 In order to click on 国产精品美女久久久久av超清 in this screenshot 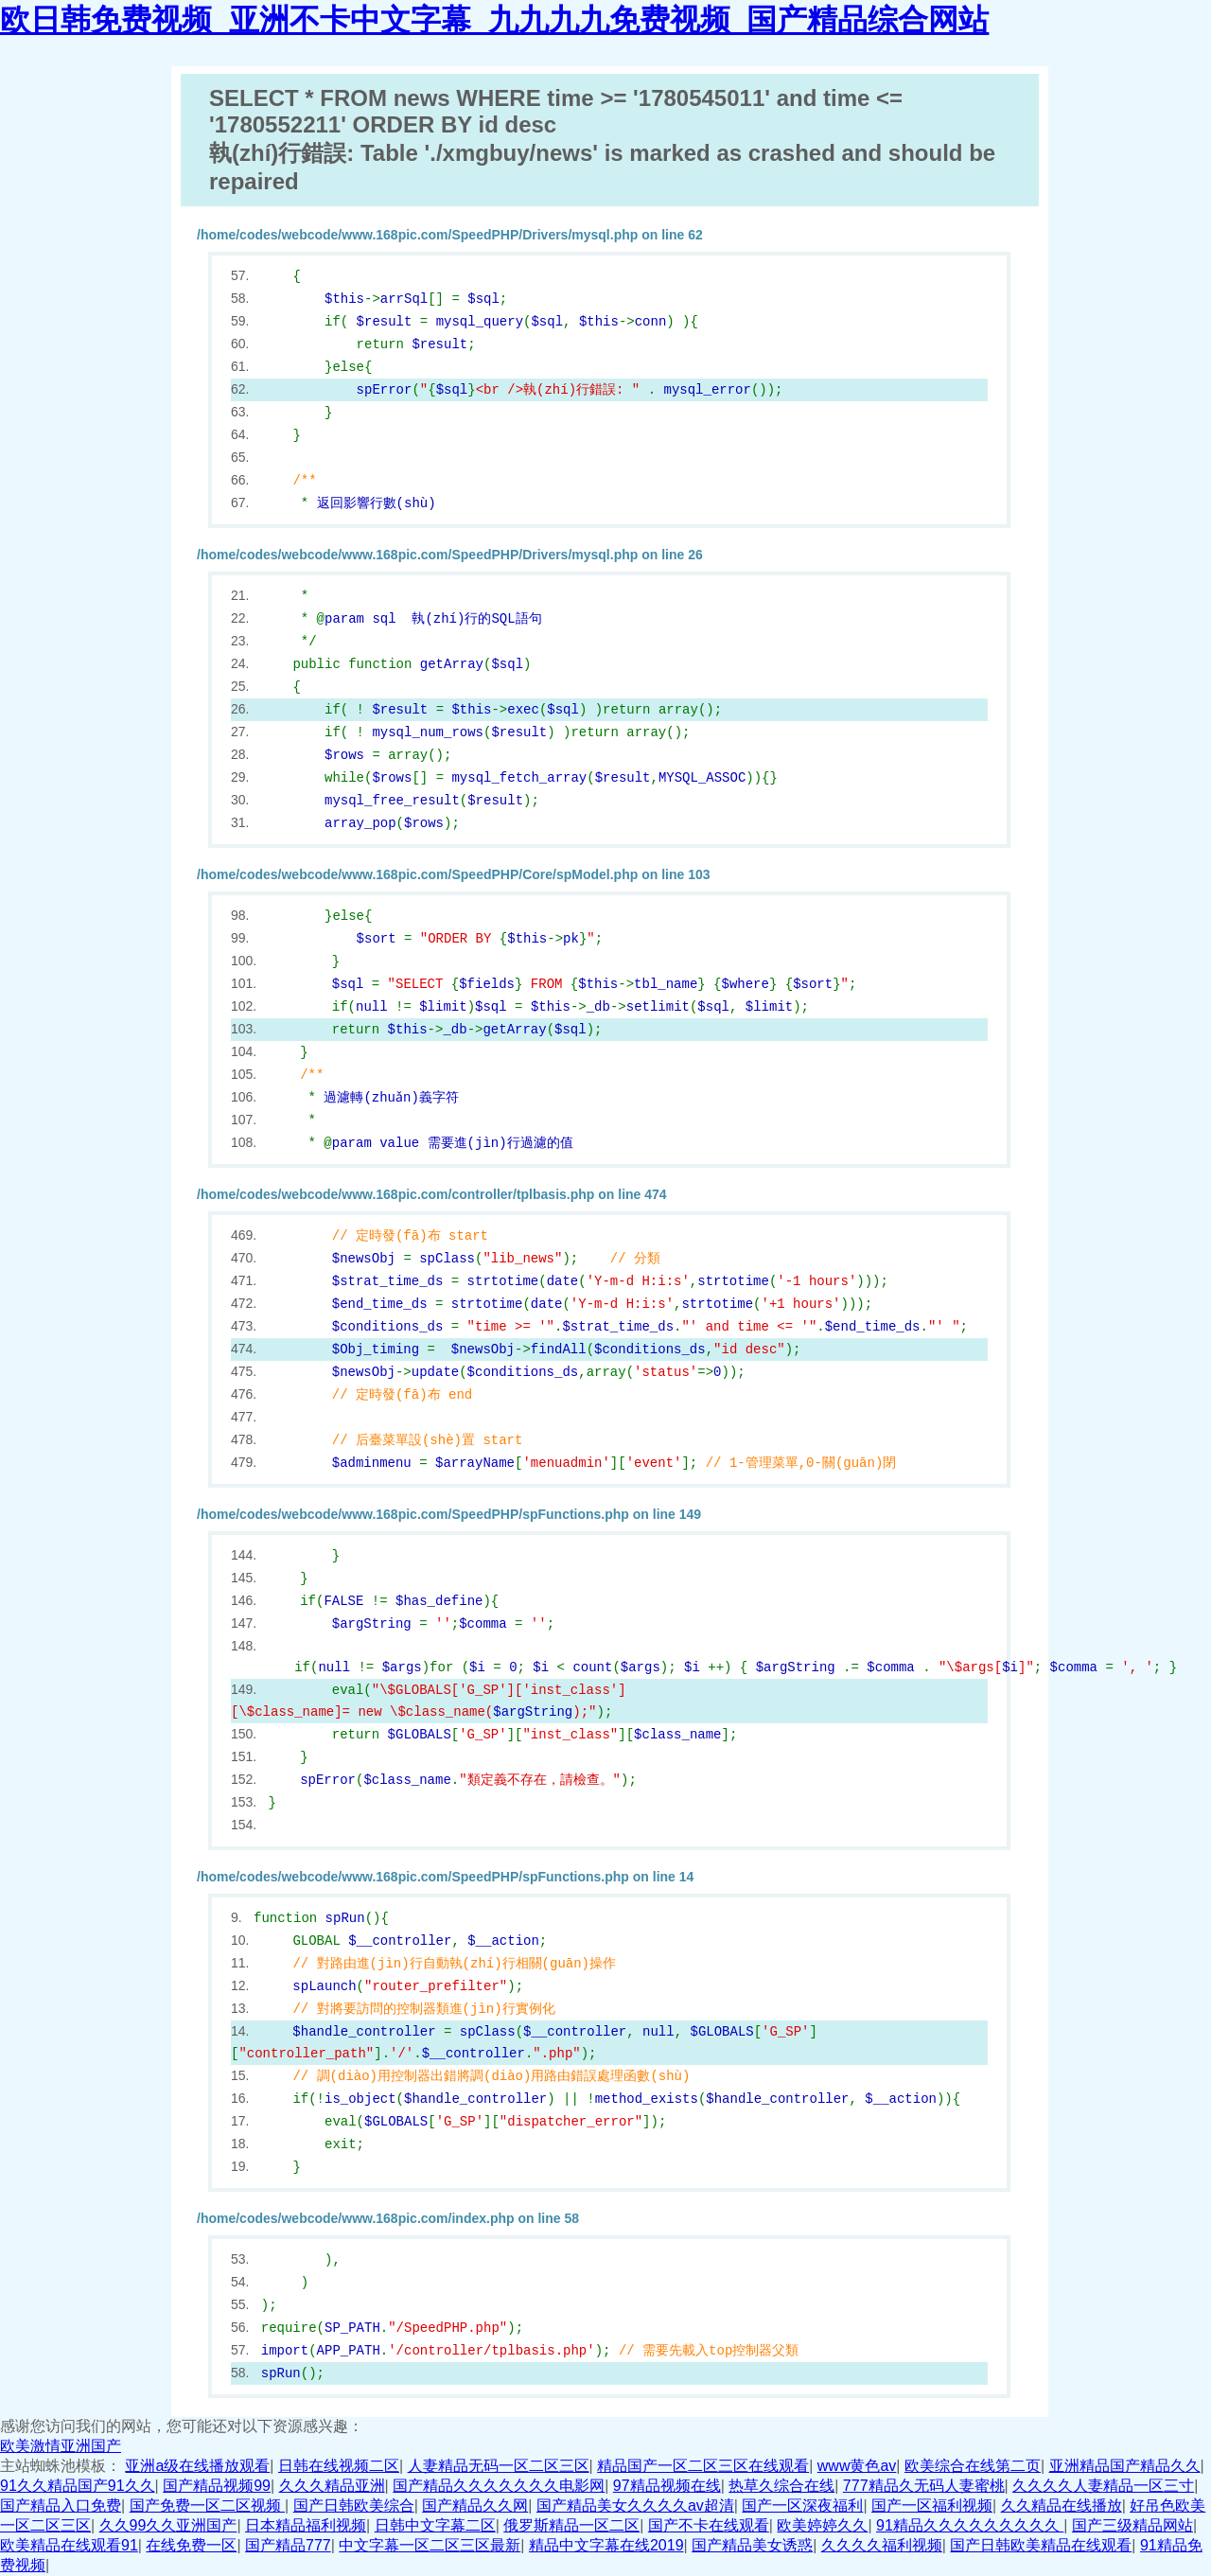, I will do `click(635, 2505)`.